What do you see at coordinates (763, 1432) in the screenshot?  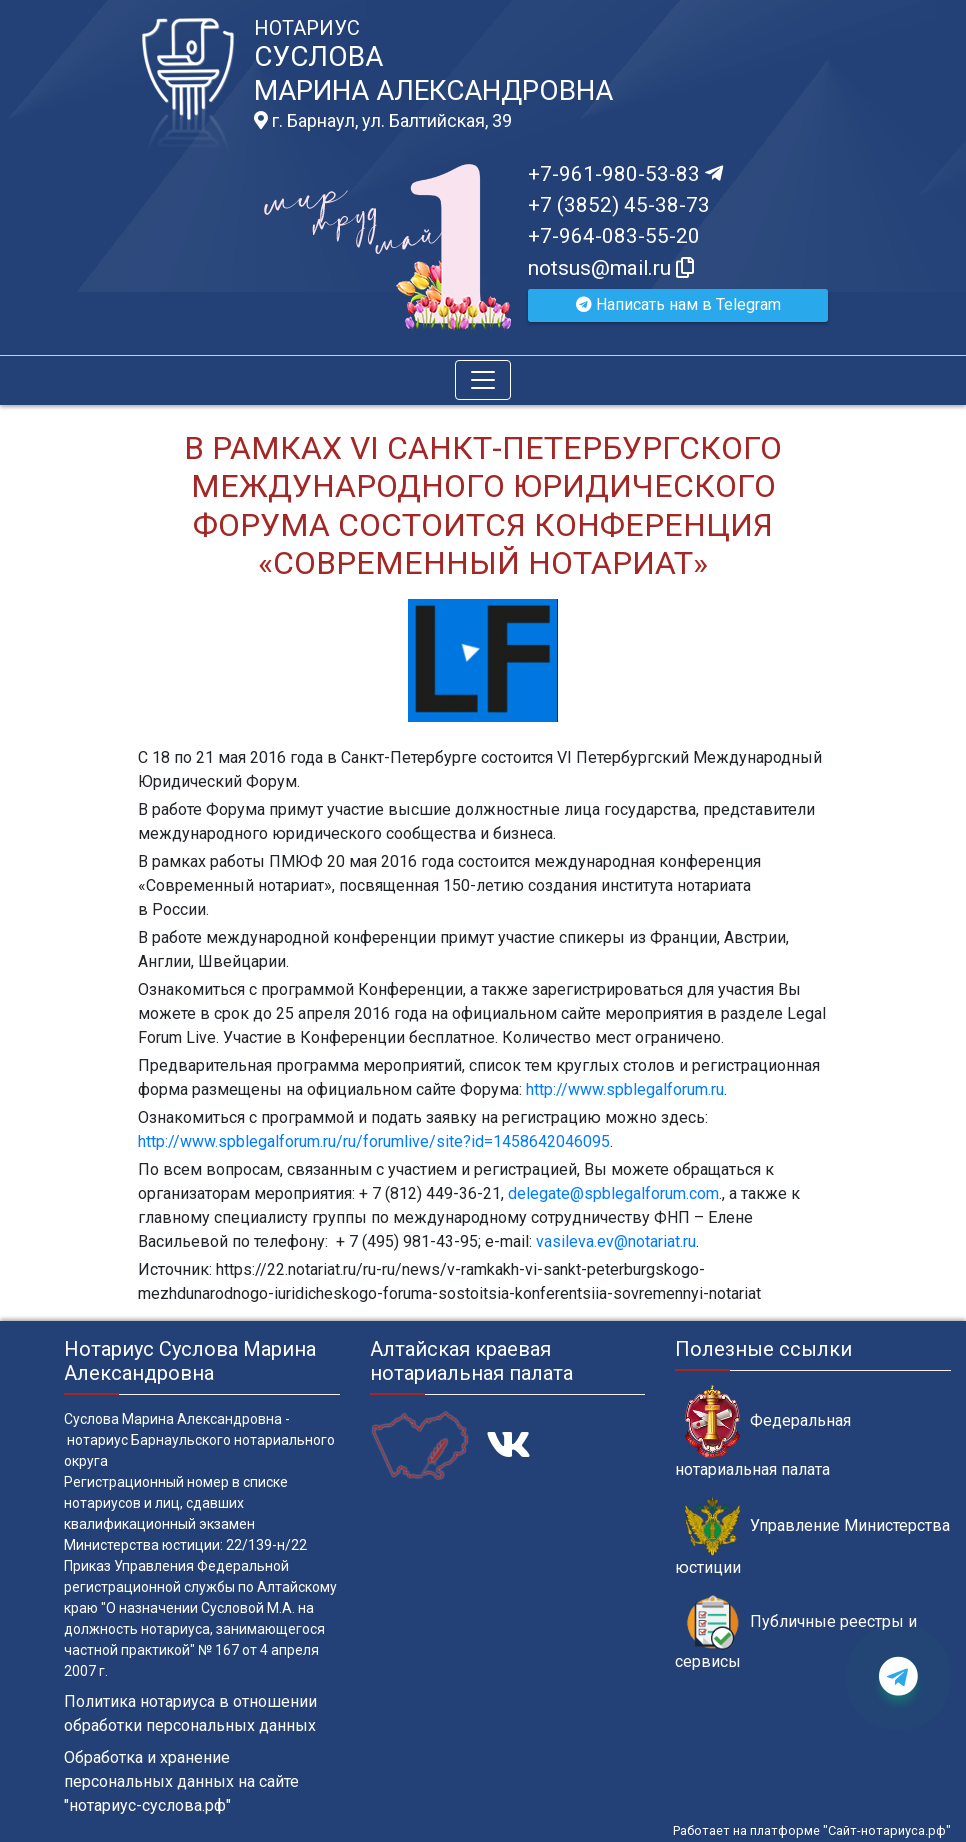 I see `Федеральная нотариальная палата` at bounding box center [763, 1432].